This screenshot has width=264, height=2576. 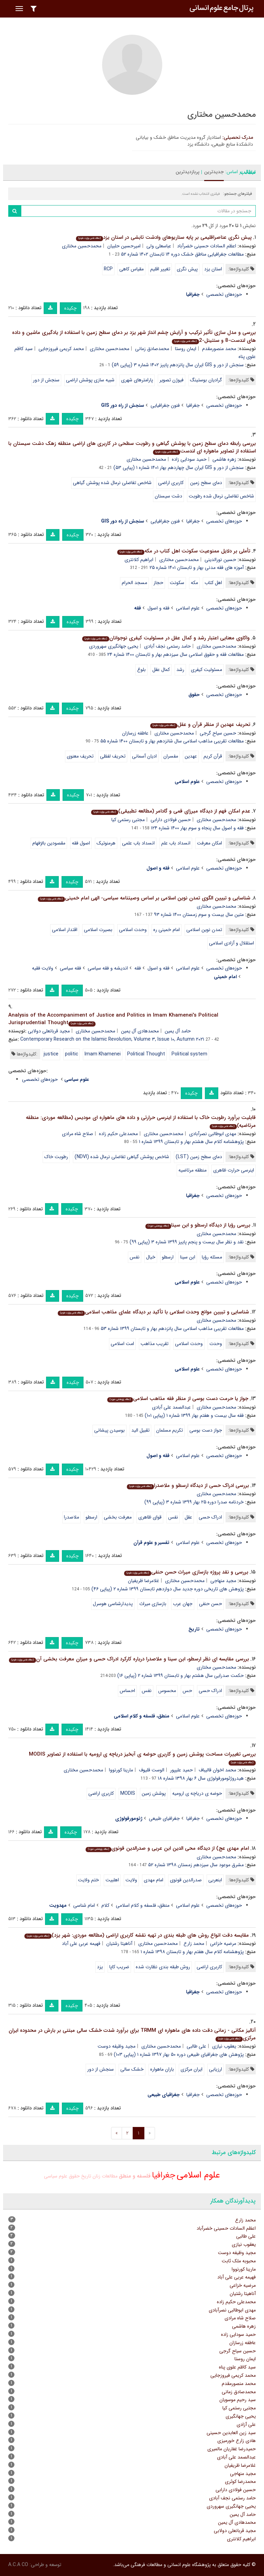 What do you see at coordinates (212, 1134) in the screenshot?
I see `مهدی ابوطالبی نصرآبادی` at bounding box center [212, 1134].